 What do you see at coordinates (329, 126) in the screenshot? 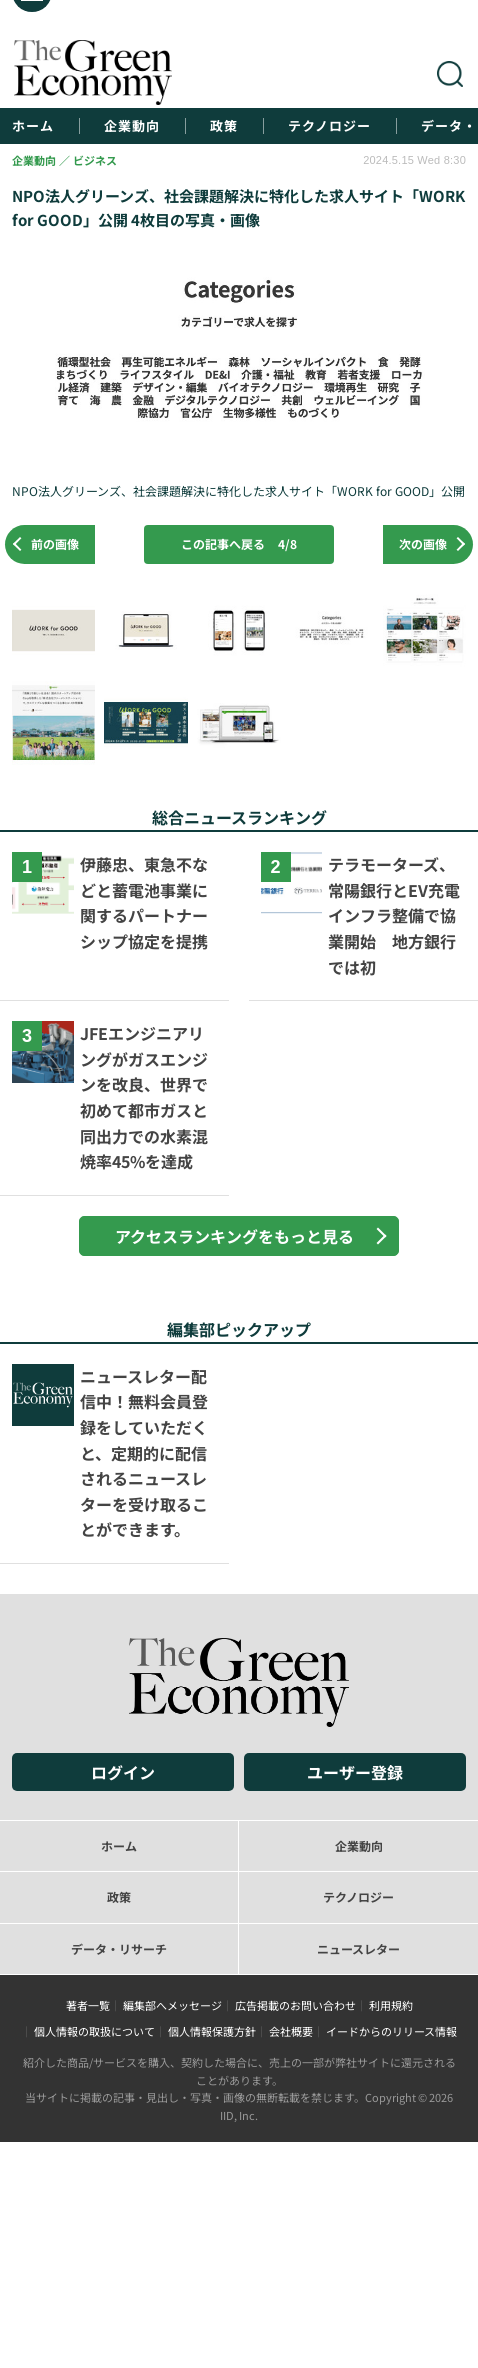
I see `テクノロジー` at bounding box center [329, 126].